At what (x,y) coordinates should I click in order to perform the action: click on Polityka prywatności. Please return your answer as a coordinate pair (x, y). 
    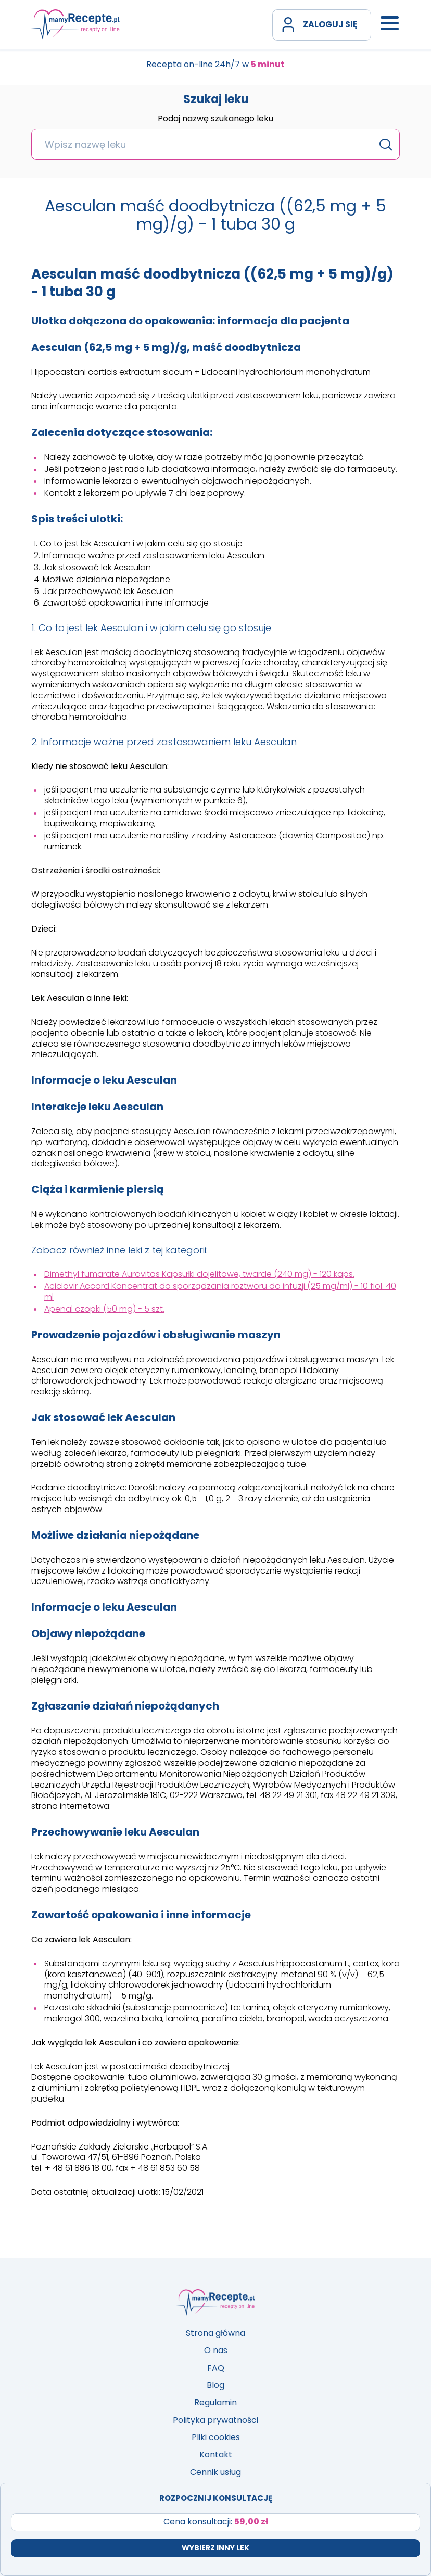
    Looking at the image, I should click on (215, 2420).